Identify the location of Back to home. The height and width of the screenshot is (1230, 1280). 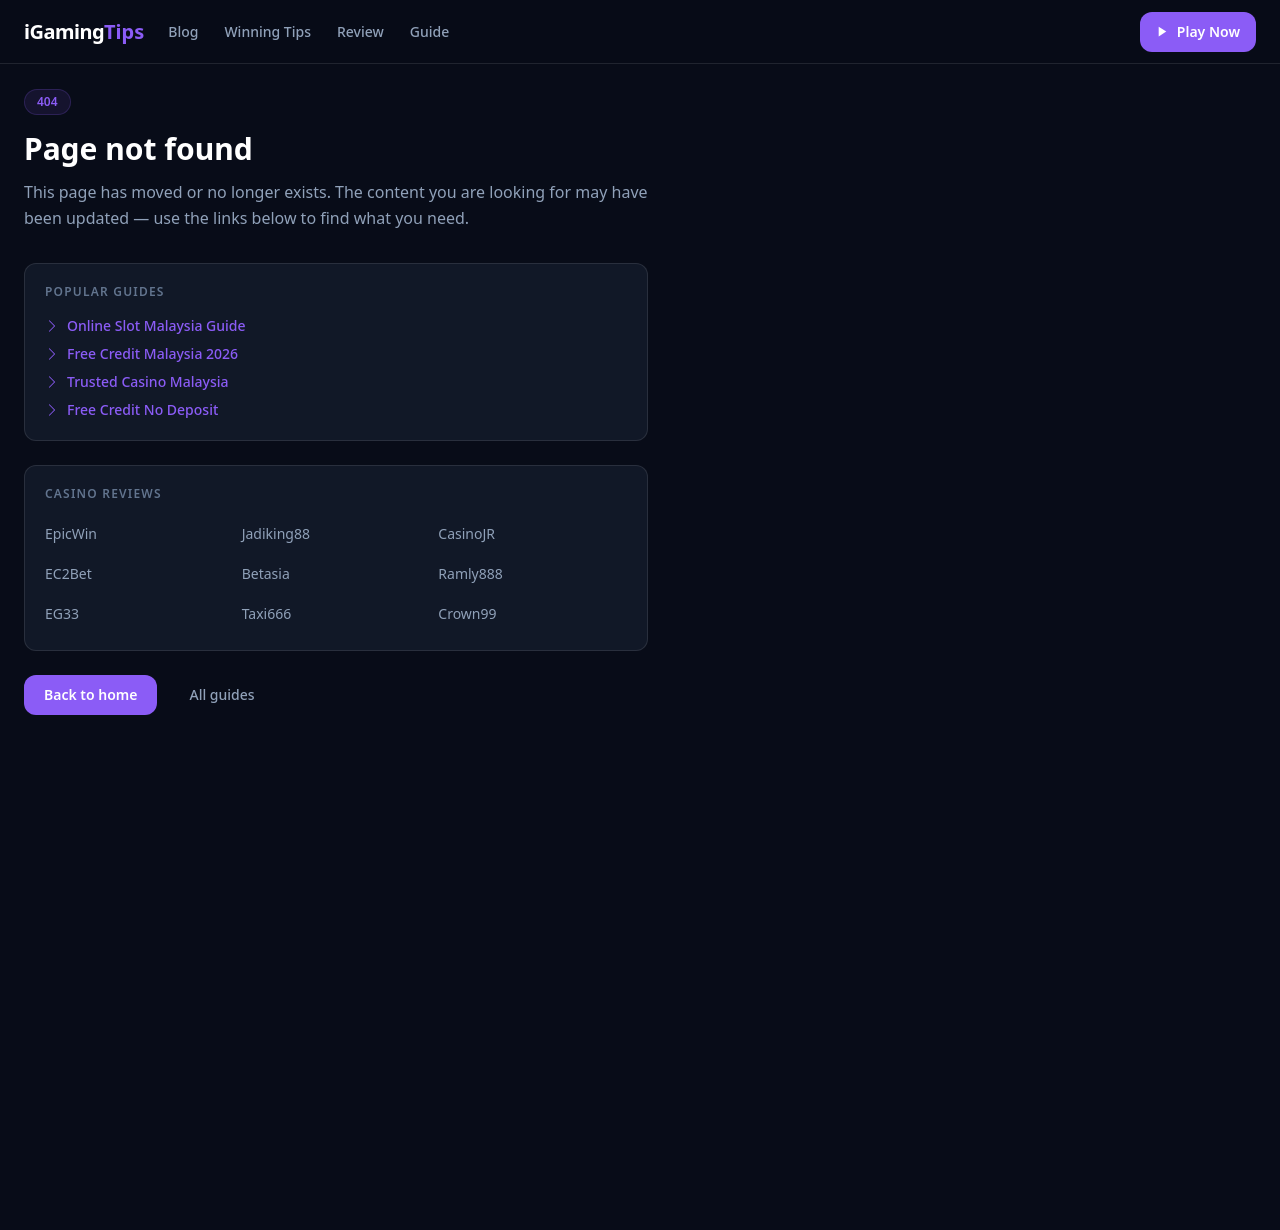
(90, 694).